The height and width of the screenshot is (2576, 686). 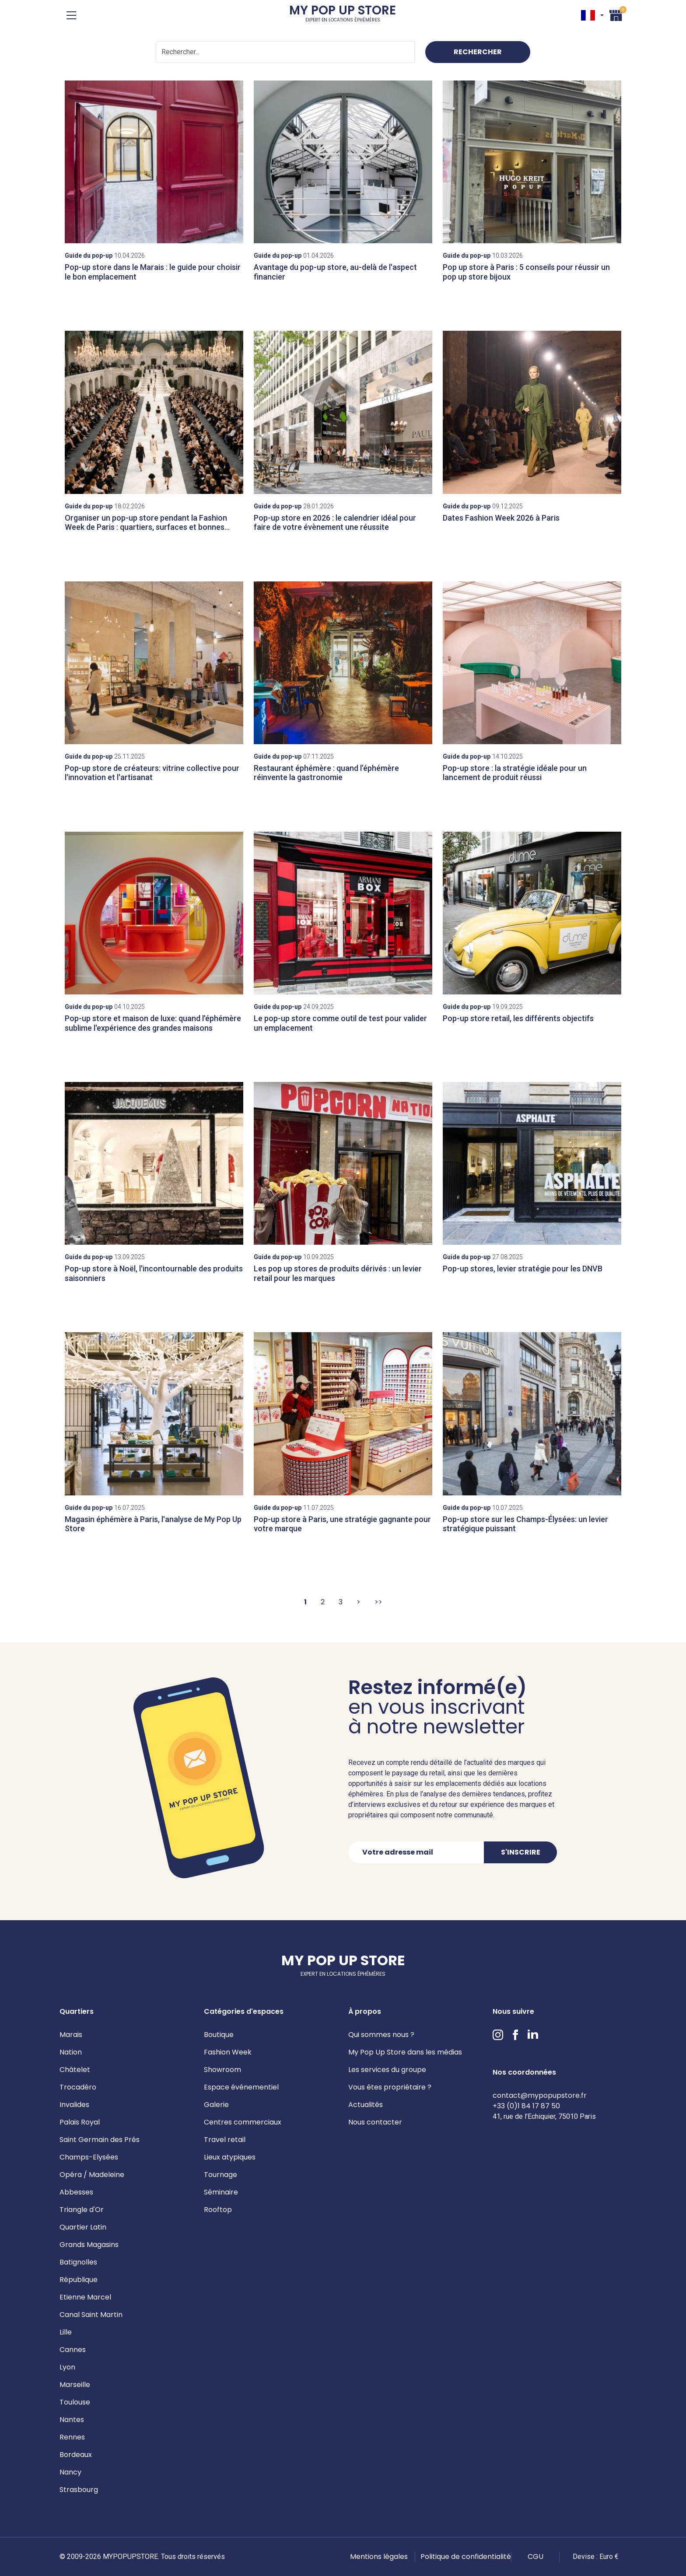 I want to click on Restaurant éphémère : quand l’éphémère réinvente la gastronomie, so click(x=326, y=772).